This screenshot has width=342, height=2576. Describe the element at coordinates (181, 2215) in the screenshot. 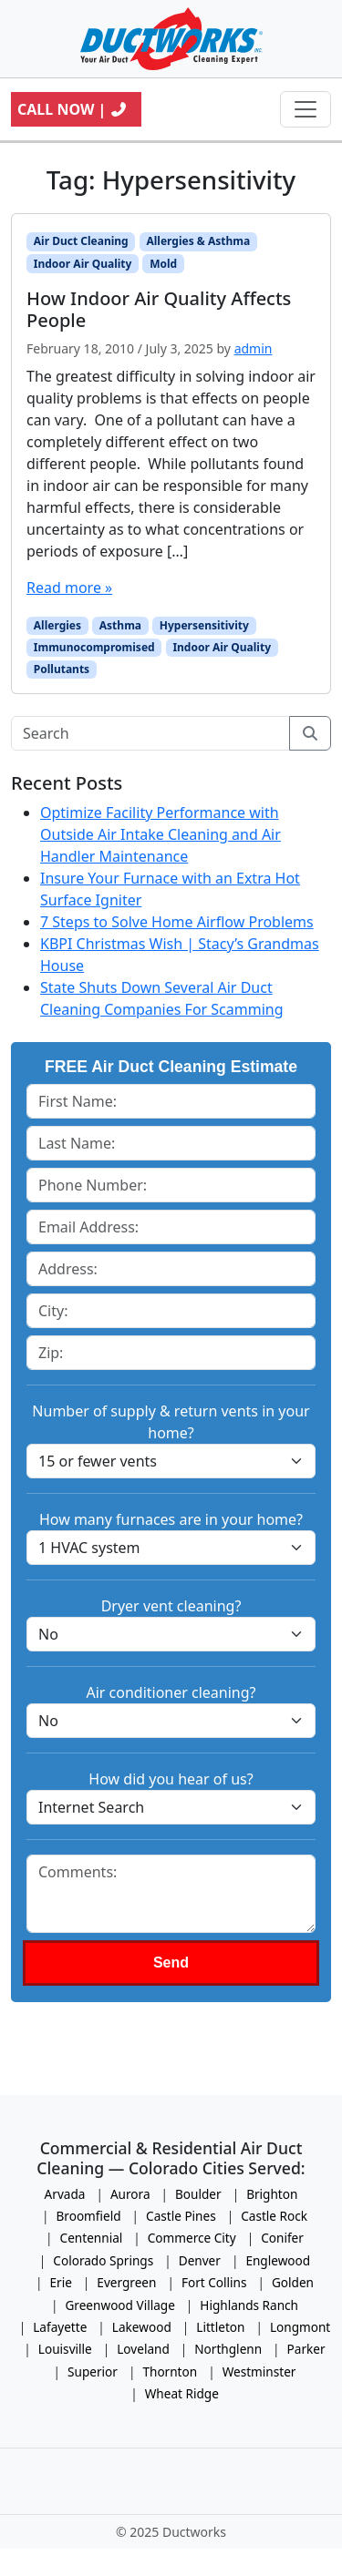

I see `Castle Pines` at that location.